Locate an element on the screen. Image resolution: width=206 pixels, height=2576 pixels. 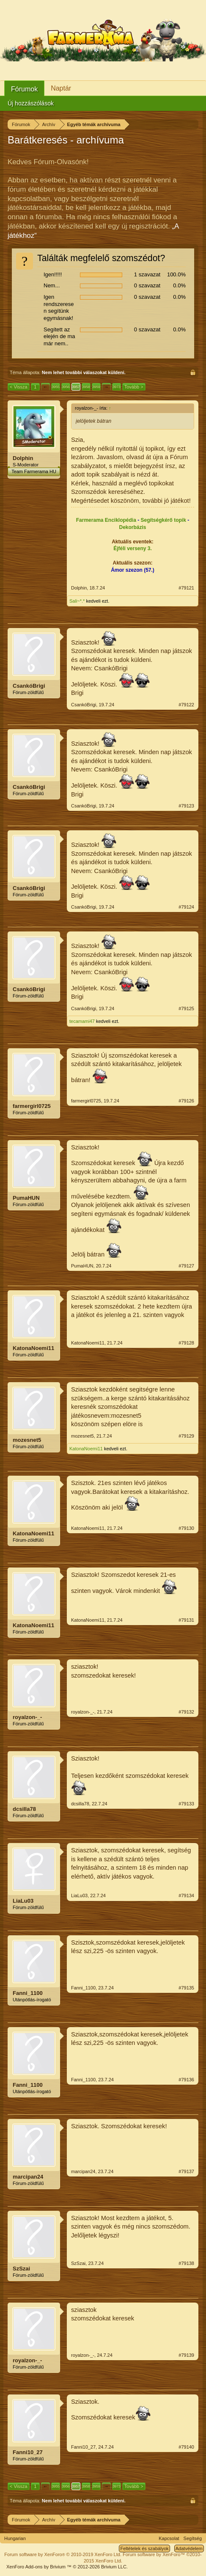
Naptár is located at coordinates (61, 88).